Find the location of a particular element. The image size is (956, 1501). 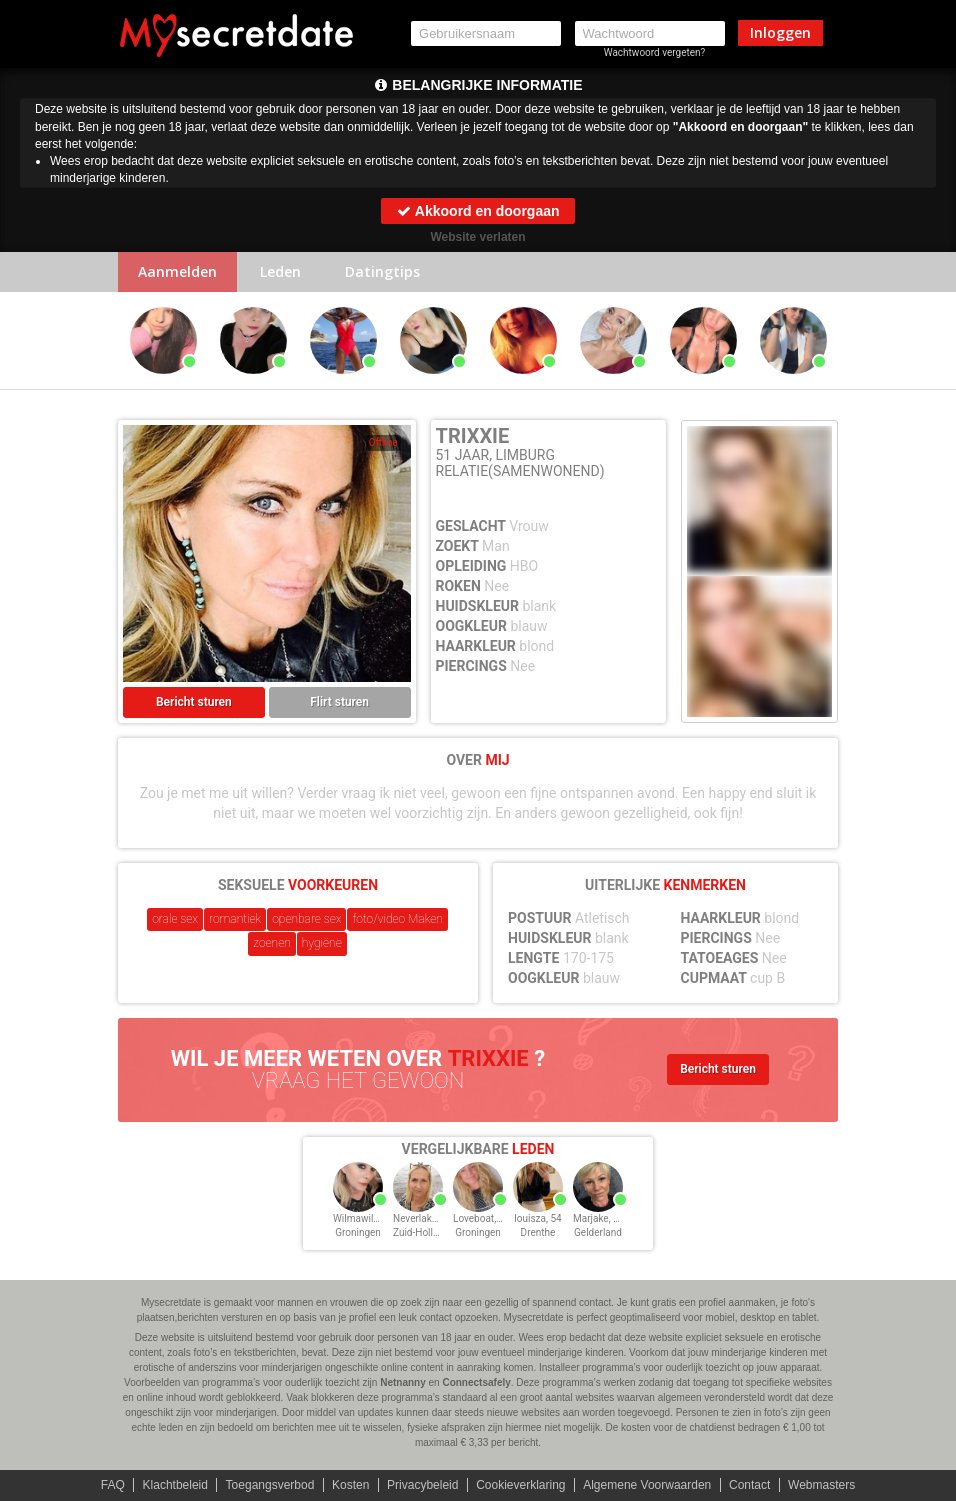

Contact is located at coordinates (749, 1485).